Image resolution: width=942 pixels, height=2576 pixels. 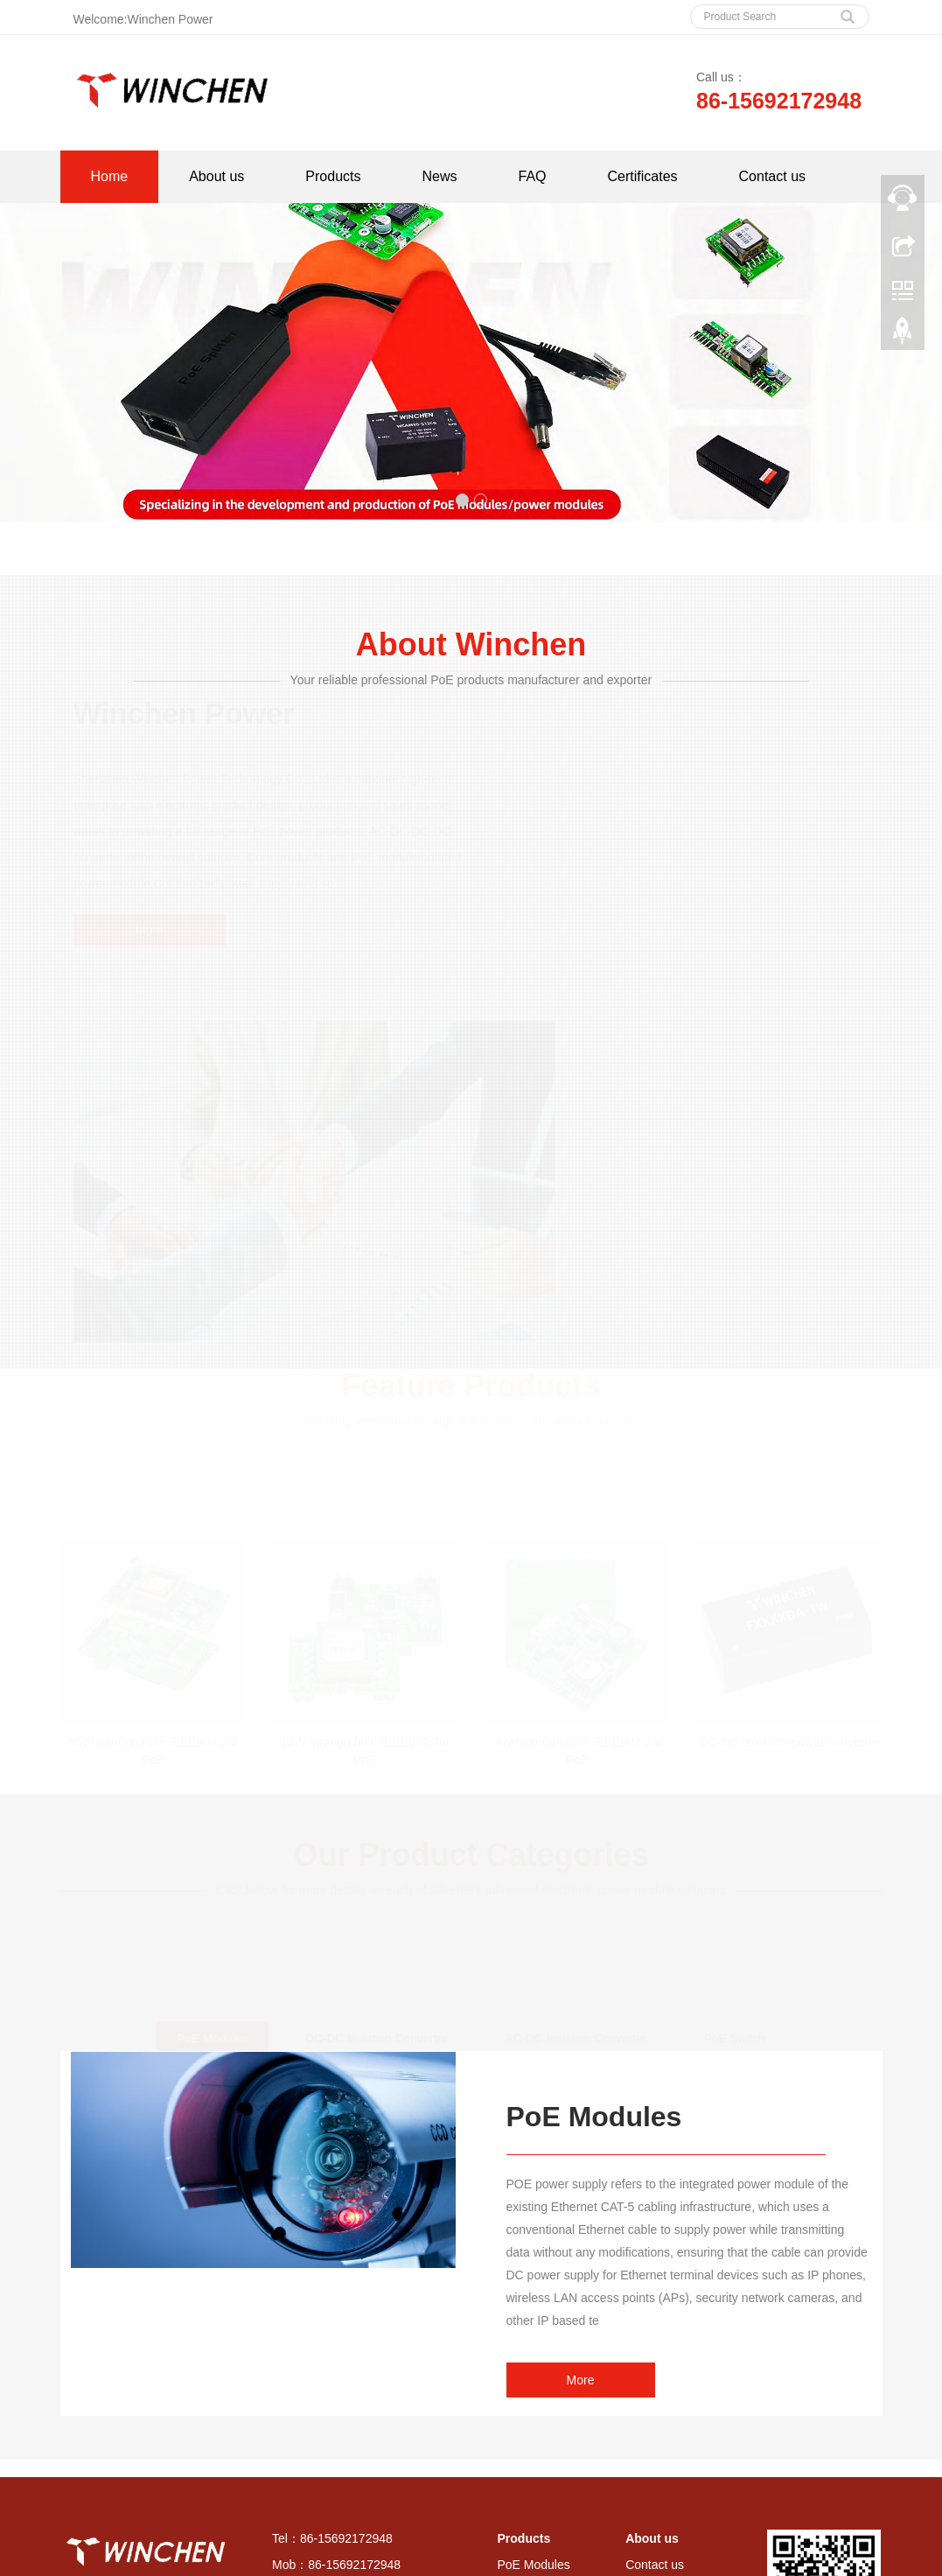 I want to click on PoE Switch Series [button], so click(x=515, y=2549).